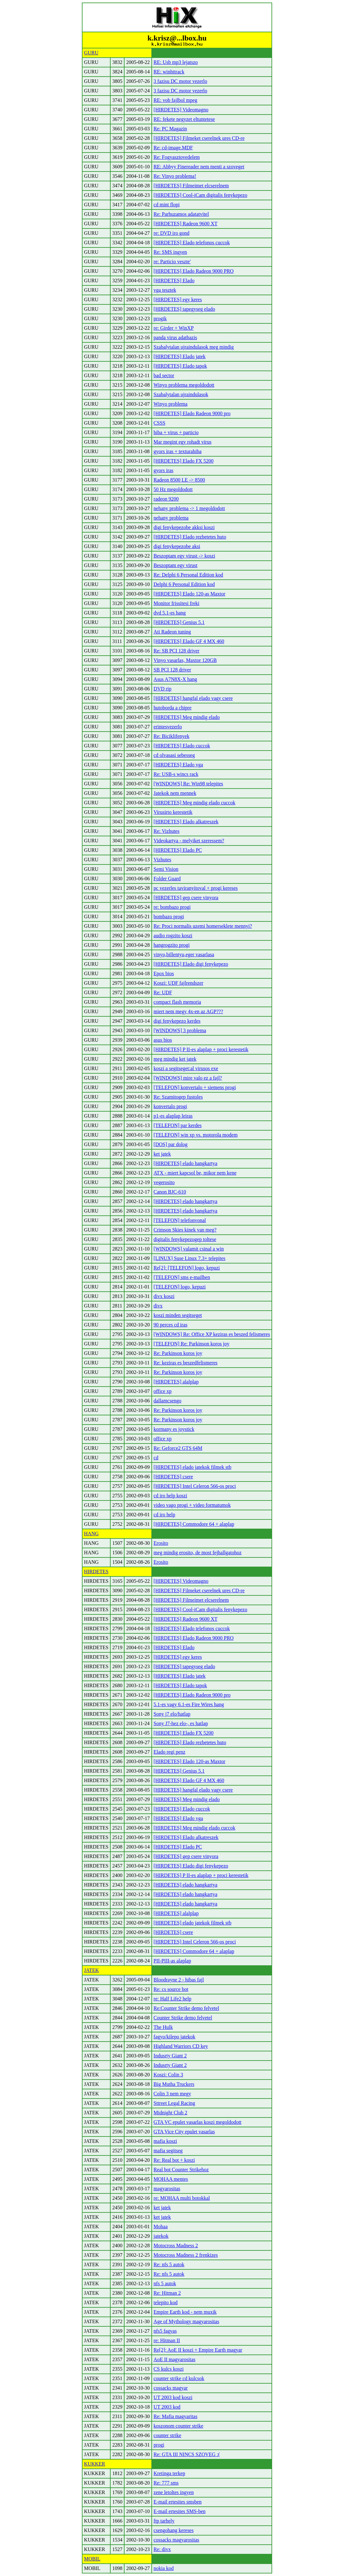  Describe the element at coordinates (168, 726) in the screenshot. I see `erintesvezerlo` at that location.